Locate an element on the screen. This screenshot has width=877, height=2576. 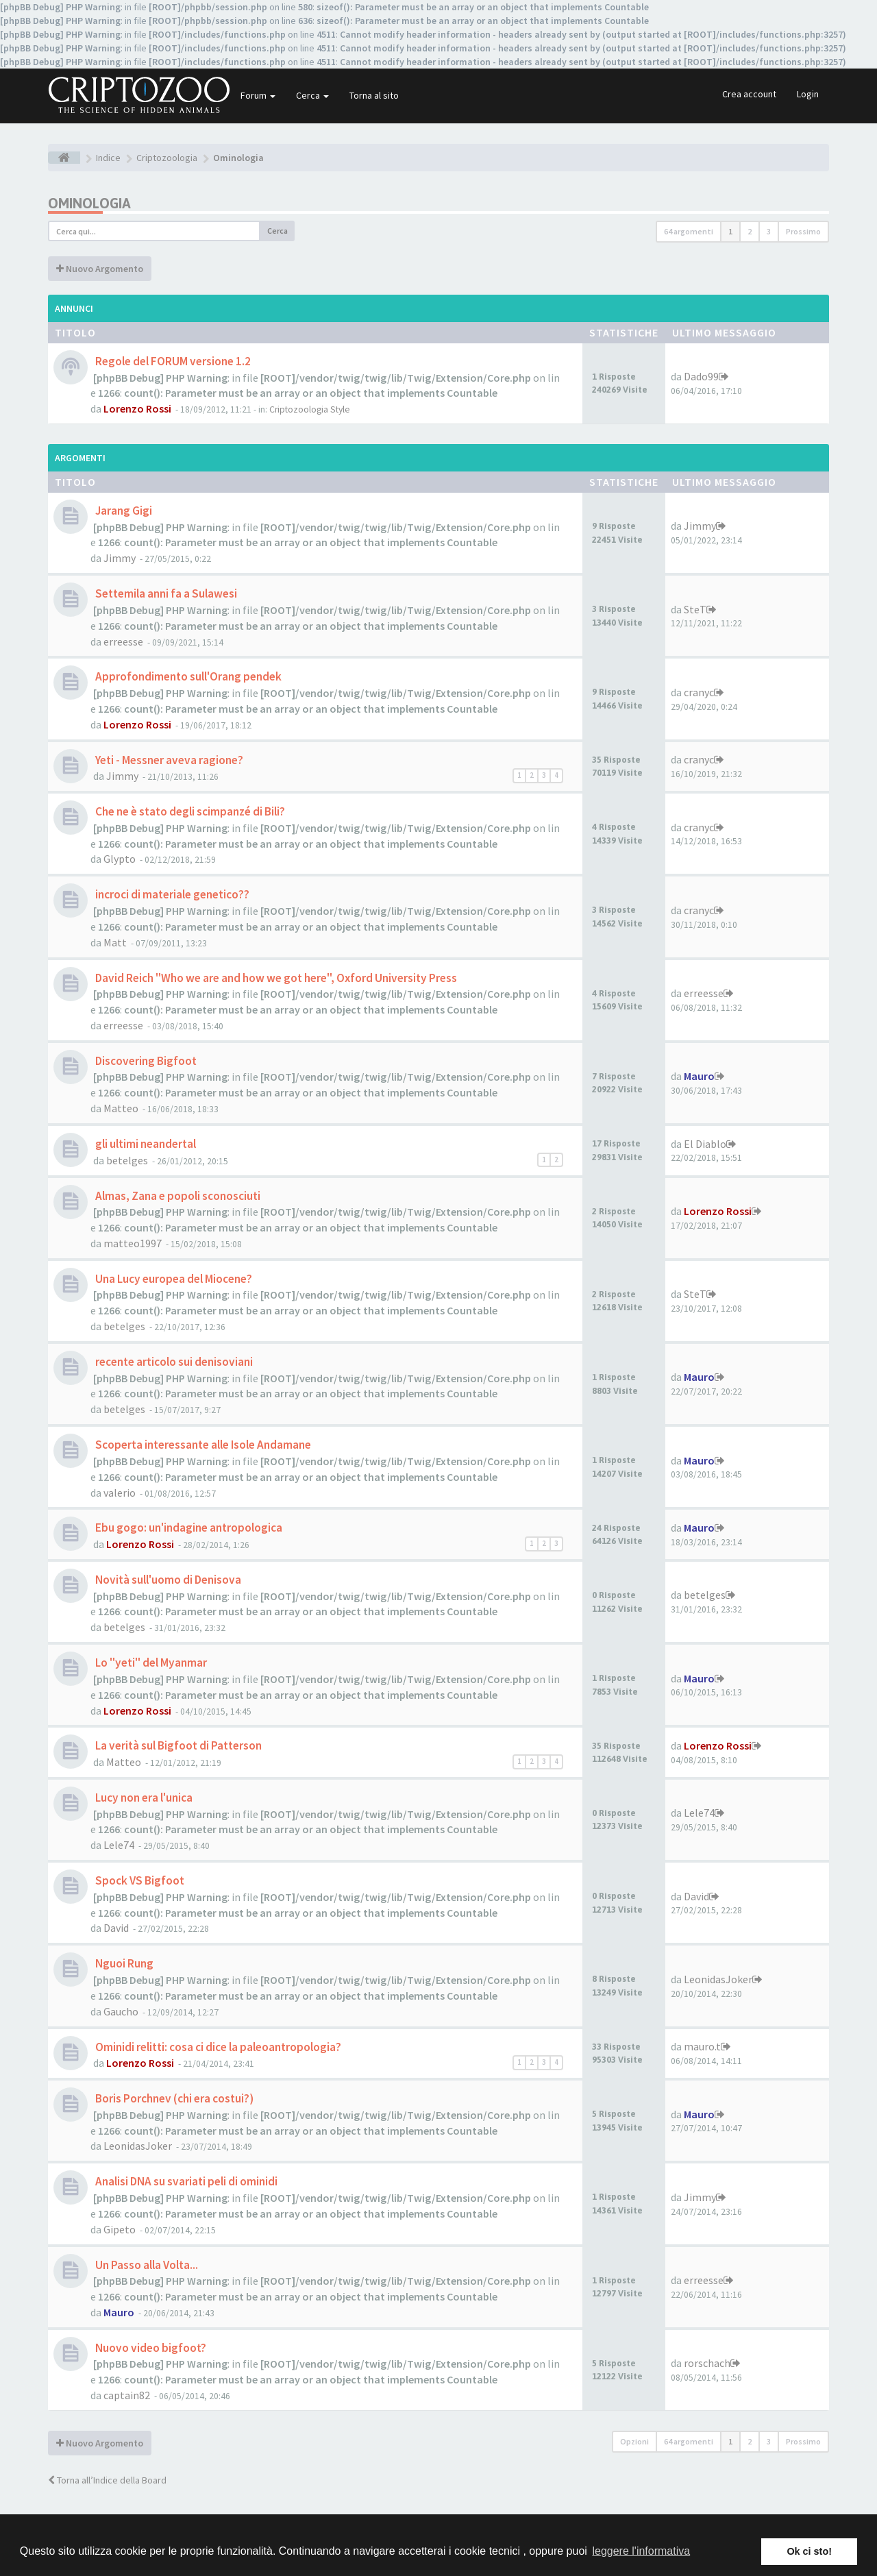
2 [button] is located at coordinates (750, 231).